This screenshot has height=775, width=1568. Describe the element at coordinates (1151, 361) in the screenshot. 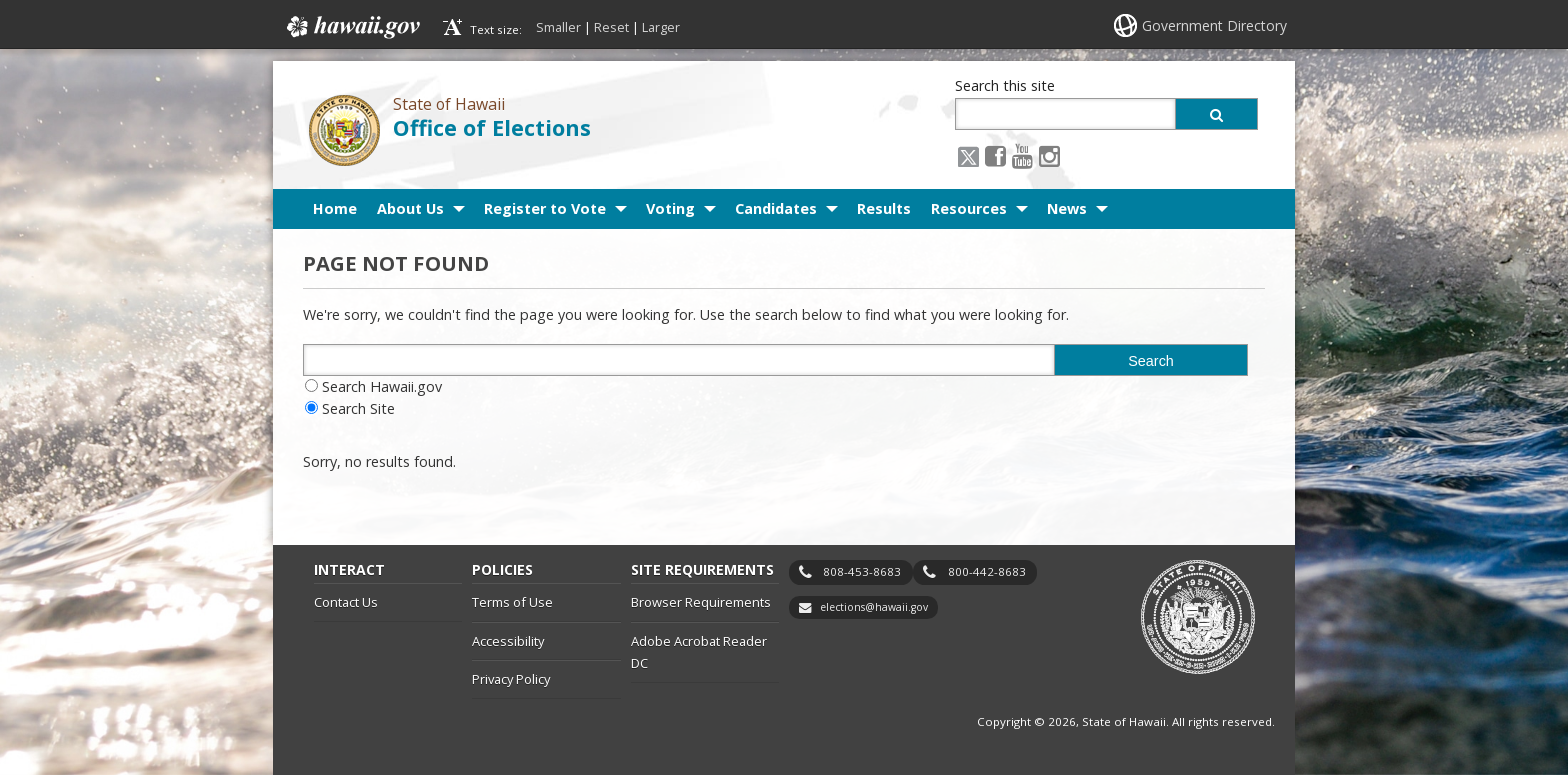

I see `Search` at that location.